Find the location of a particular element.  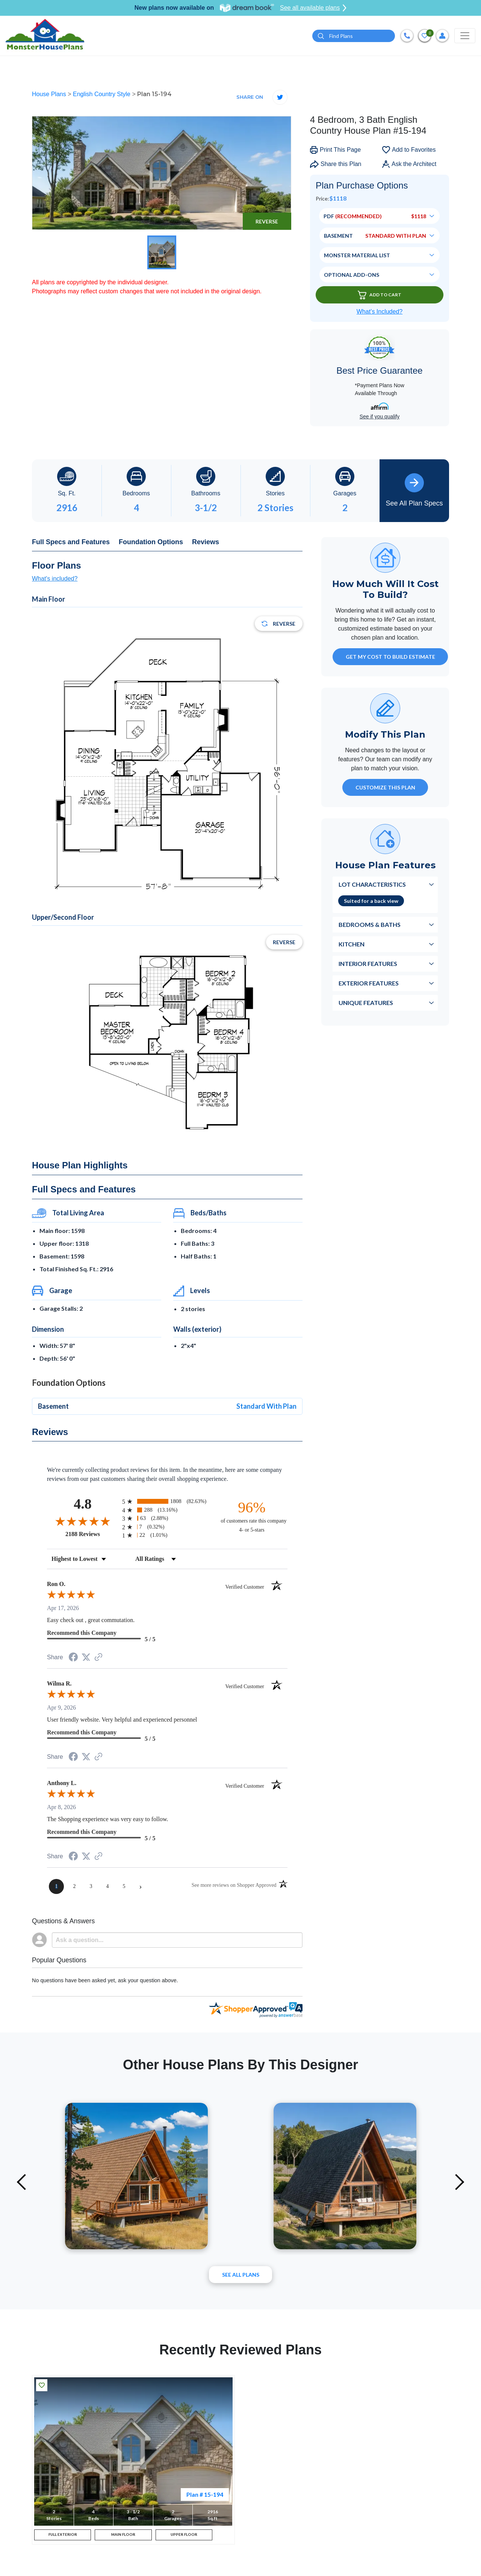

What's included? is located at coordinates (54, 578).